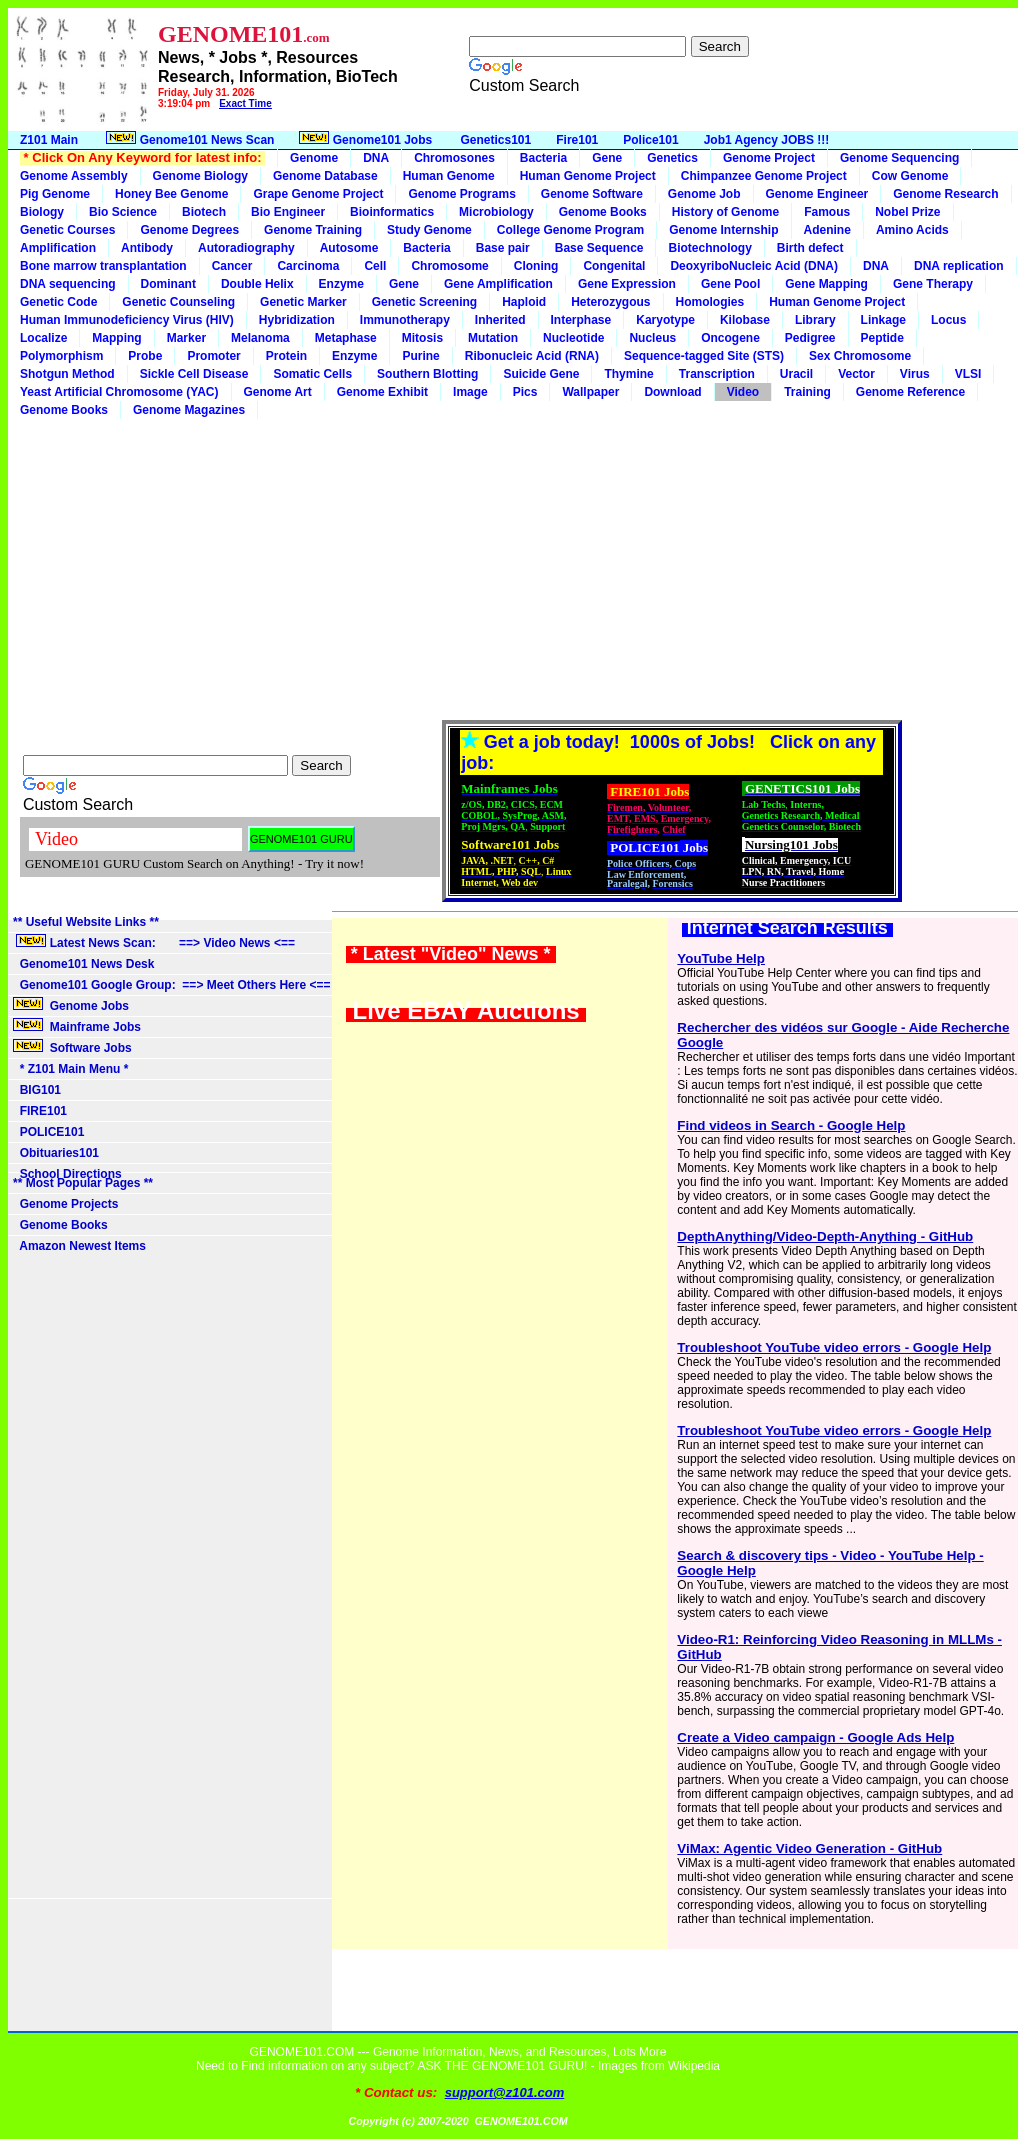  Describe the element at coordinates (116, 338) in the screenshot. I see `Mapping` at that location.